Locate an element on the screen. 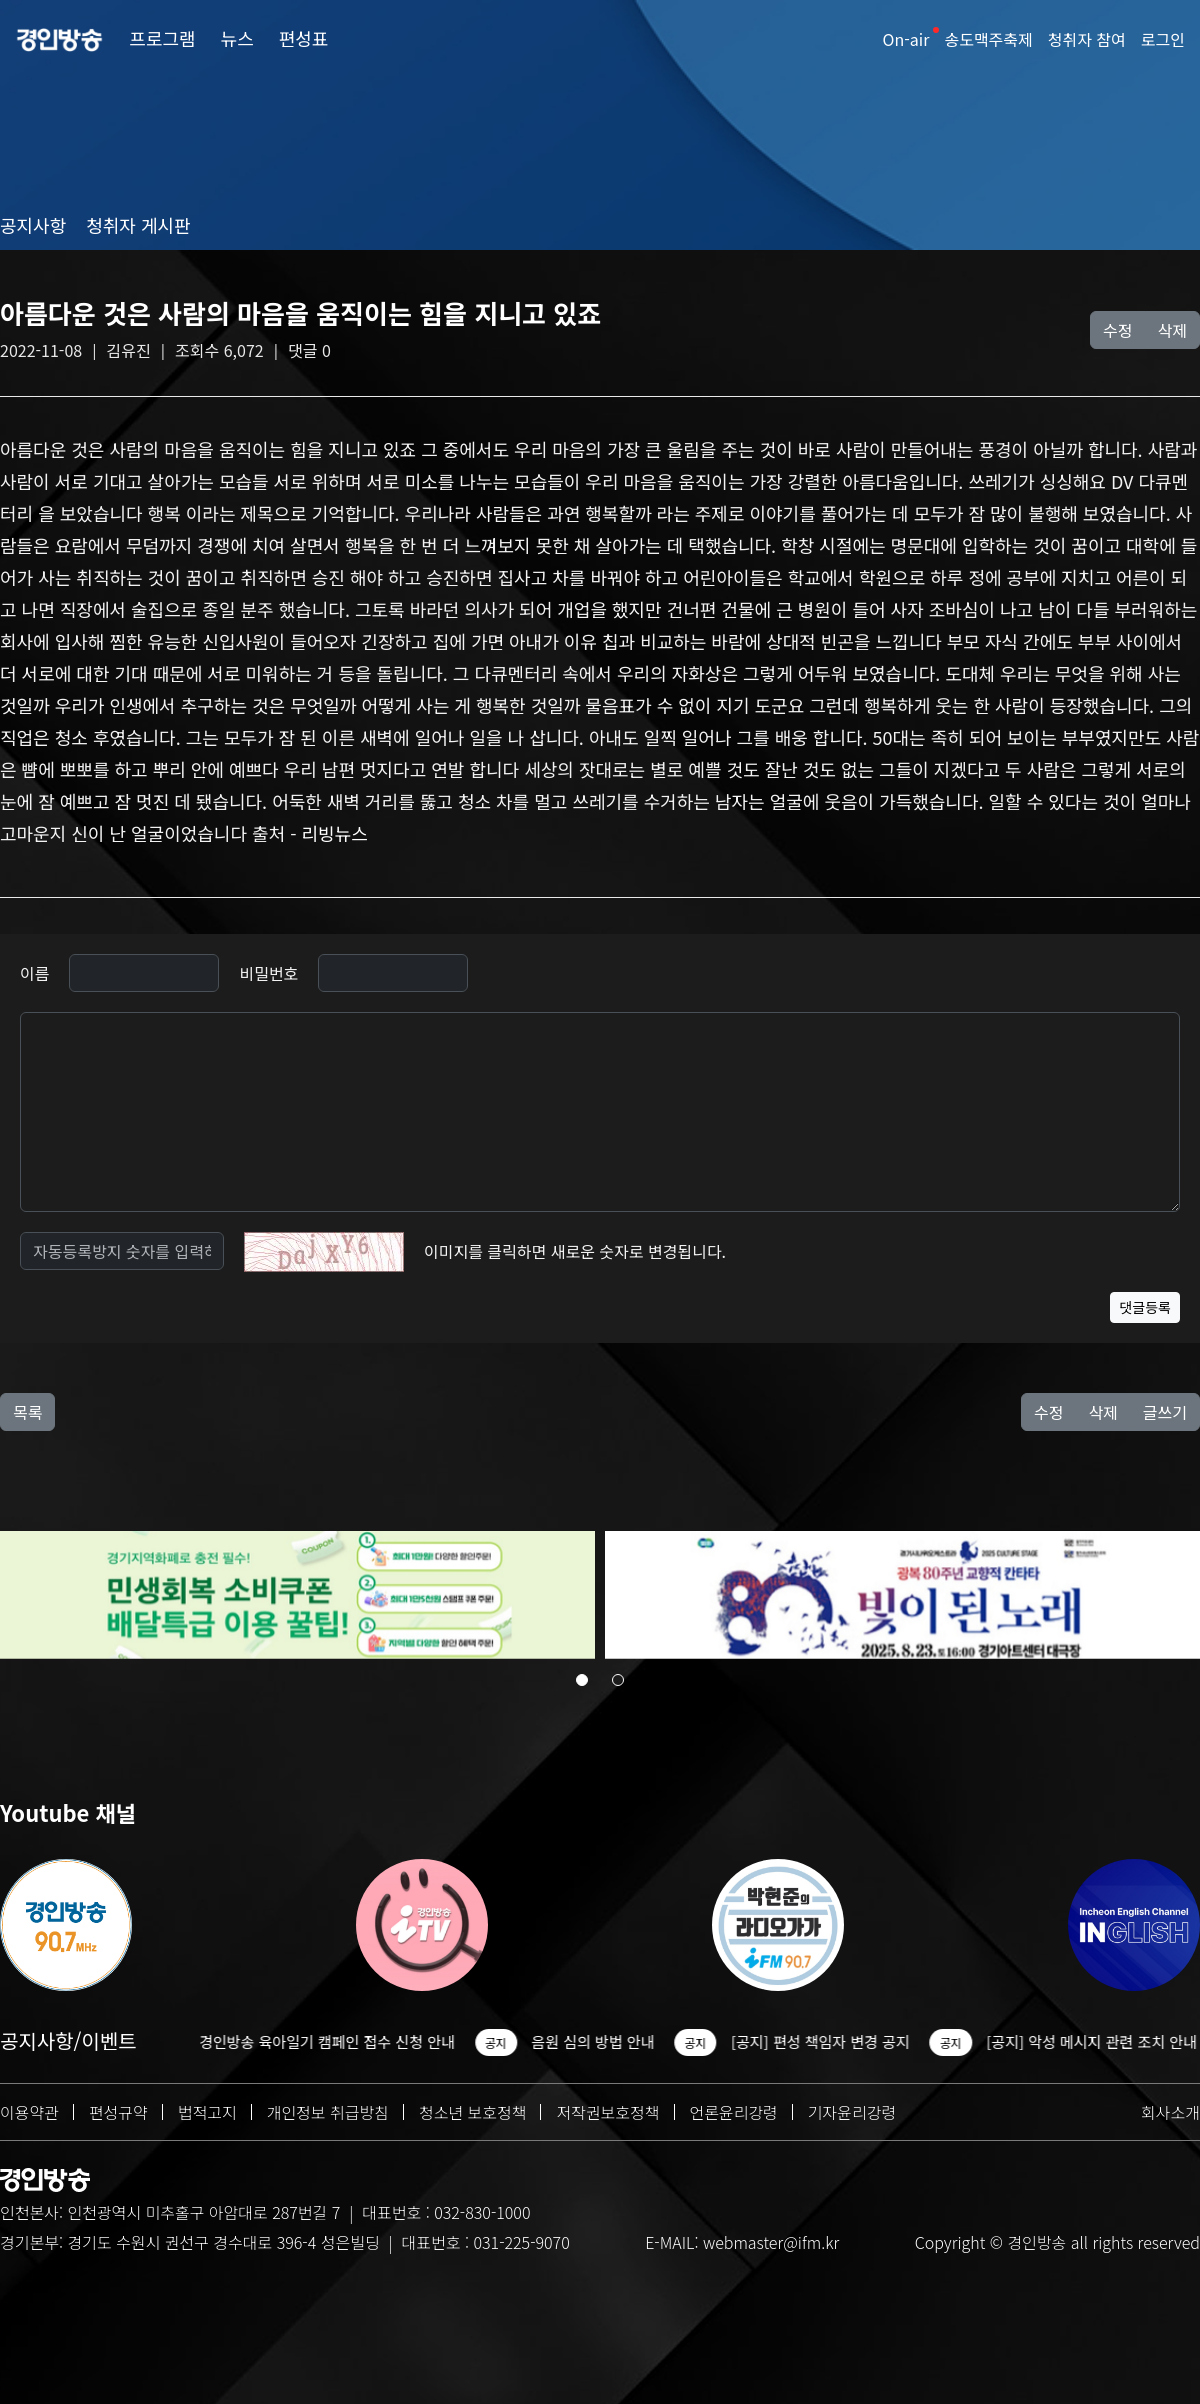 The image size is (1200, 2404). 회사소개 is located at coordinates (1170, 2112).